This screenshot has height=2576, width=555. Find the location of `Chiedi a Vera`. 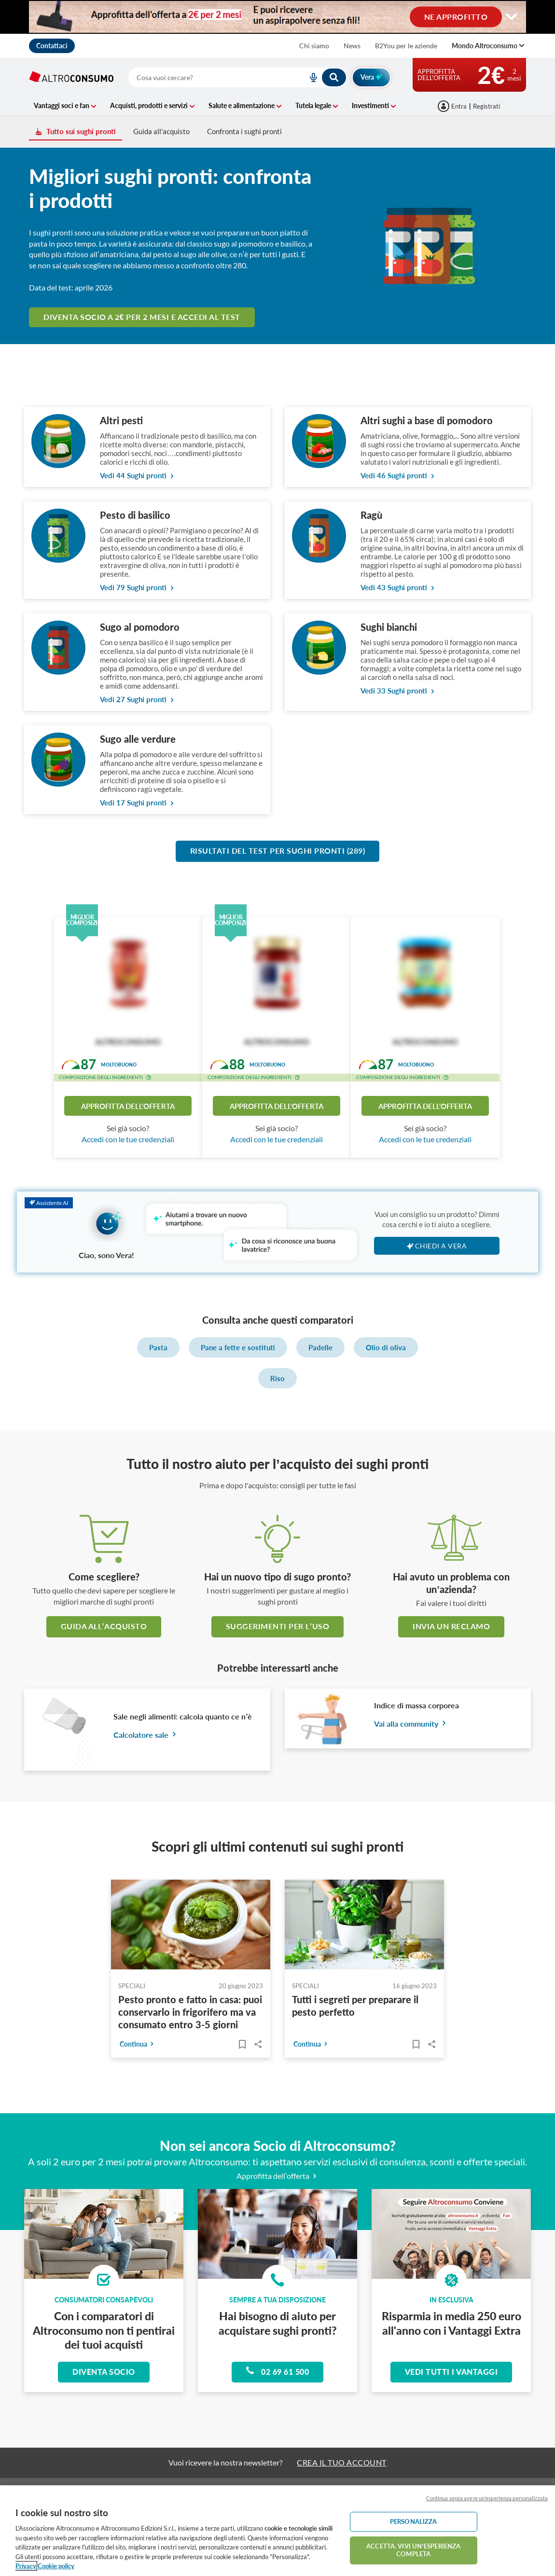

Chiedi a Vera is located at coordinates (437, 1246).